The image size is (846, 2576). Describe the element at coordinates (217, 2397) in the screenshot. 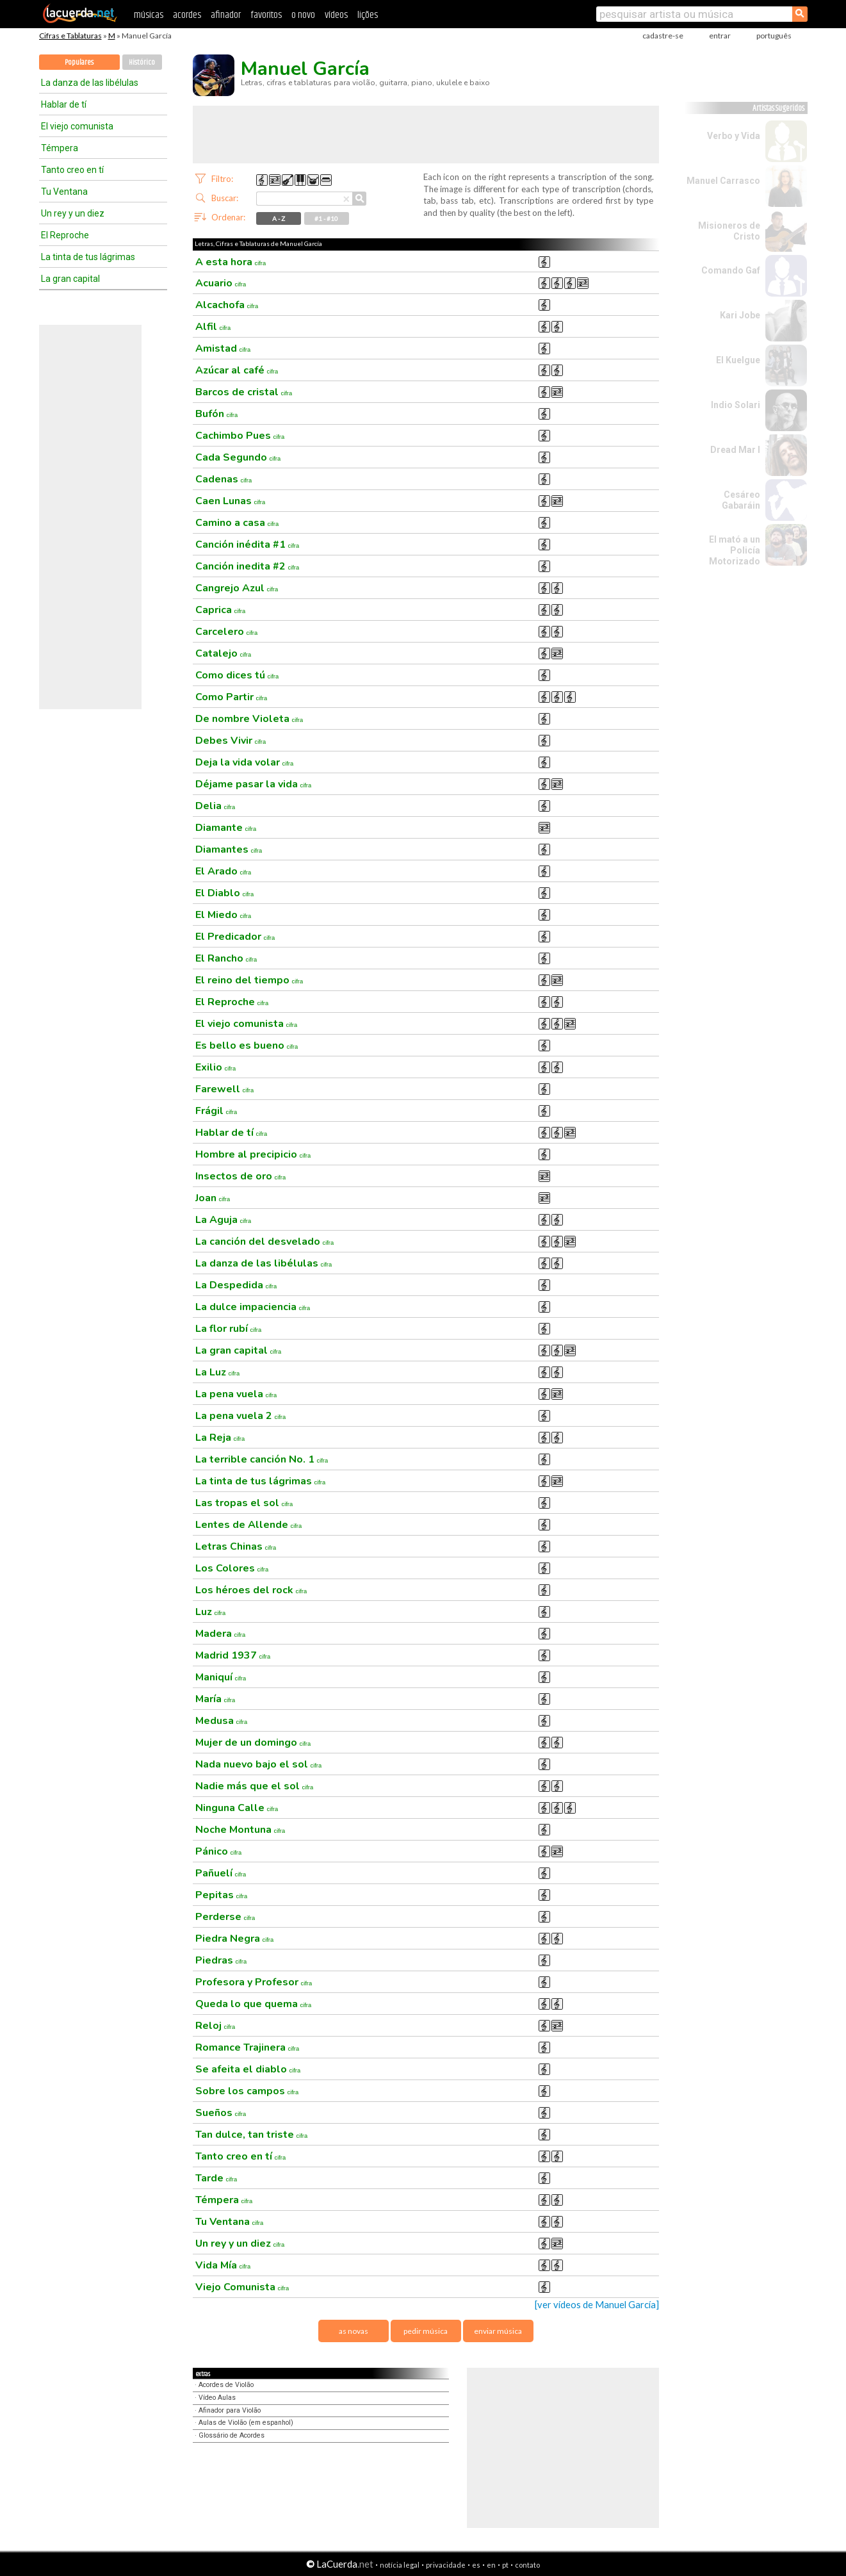

I see `Vídeo Aulas` at that location.